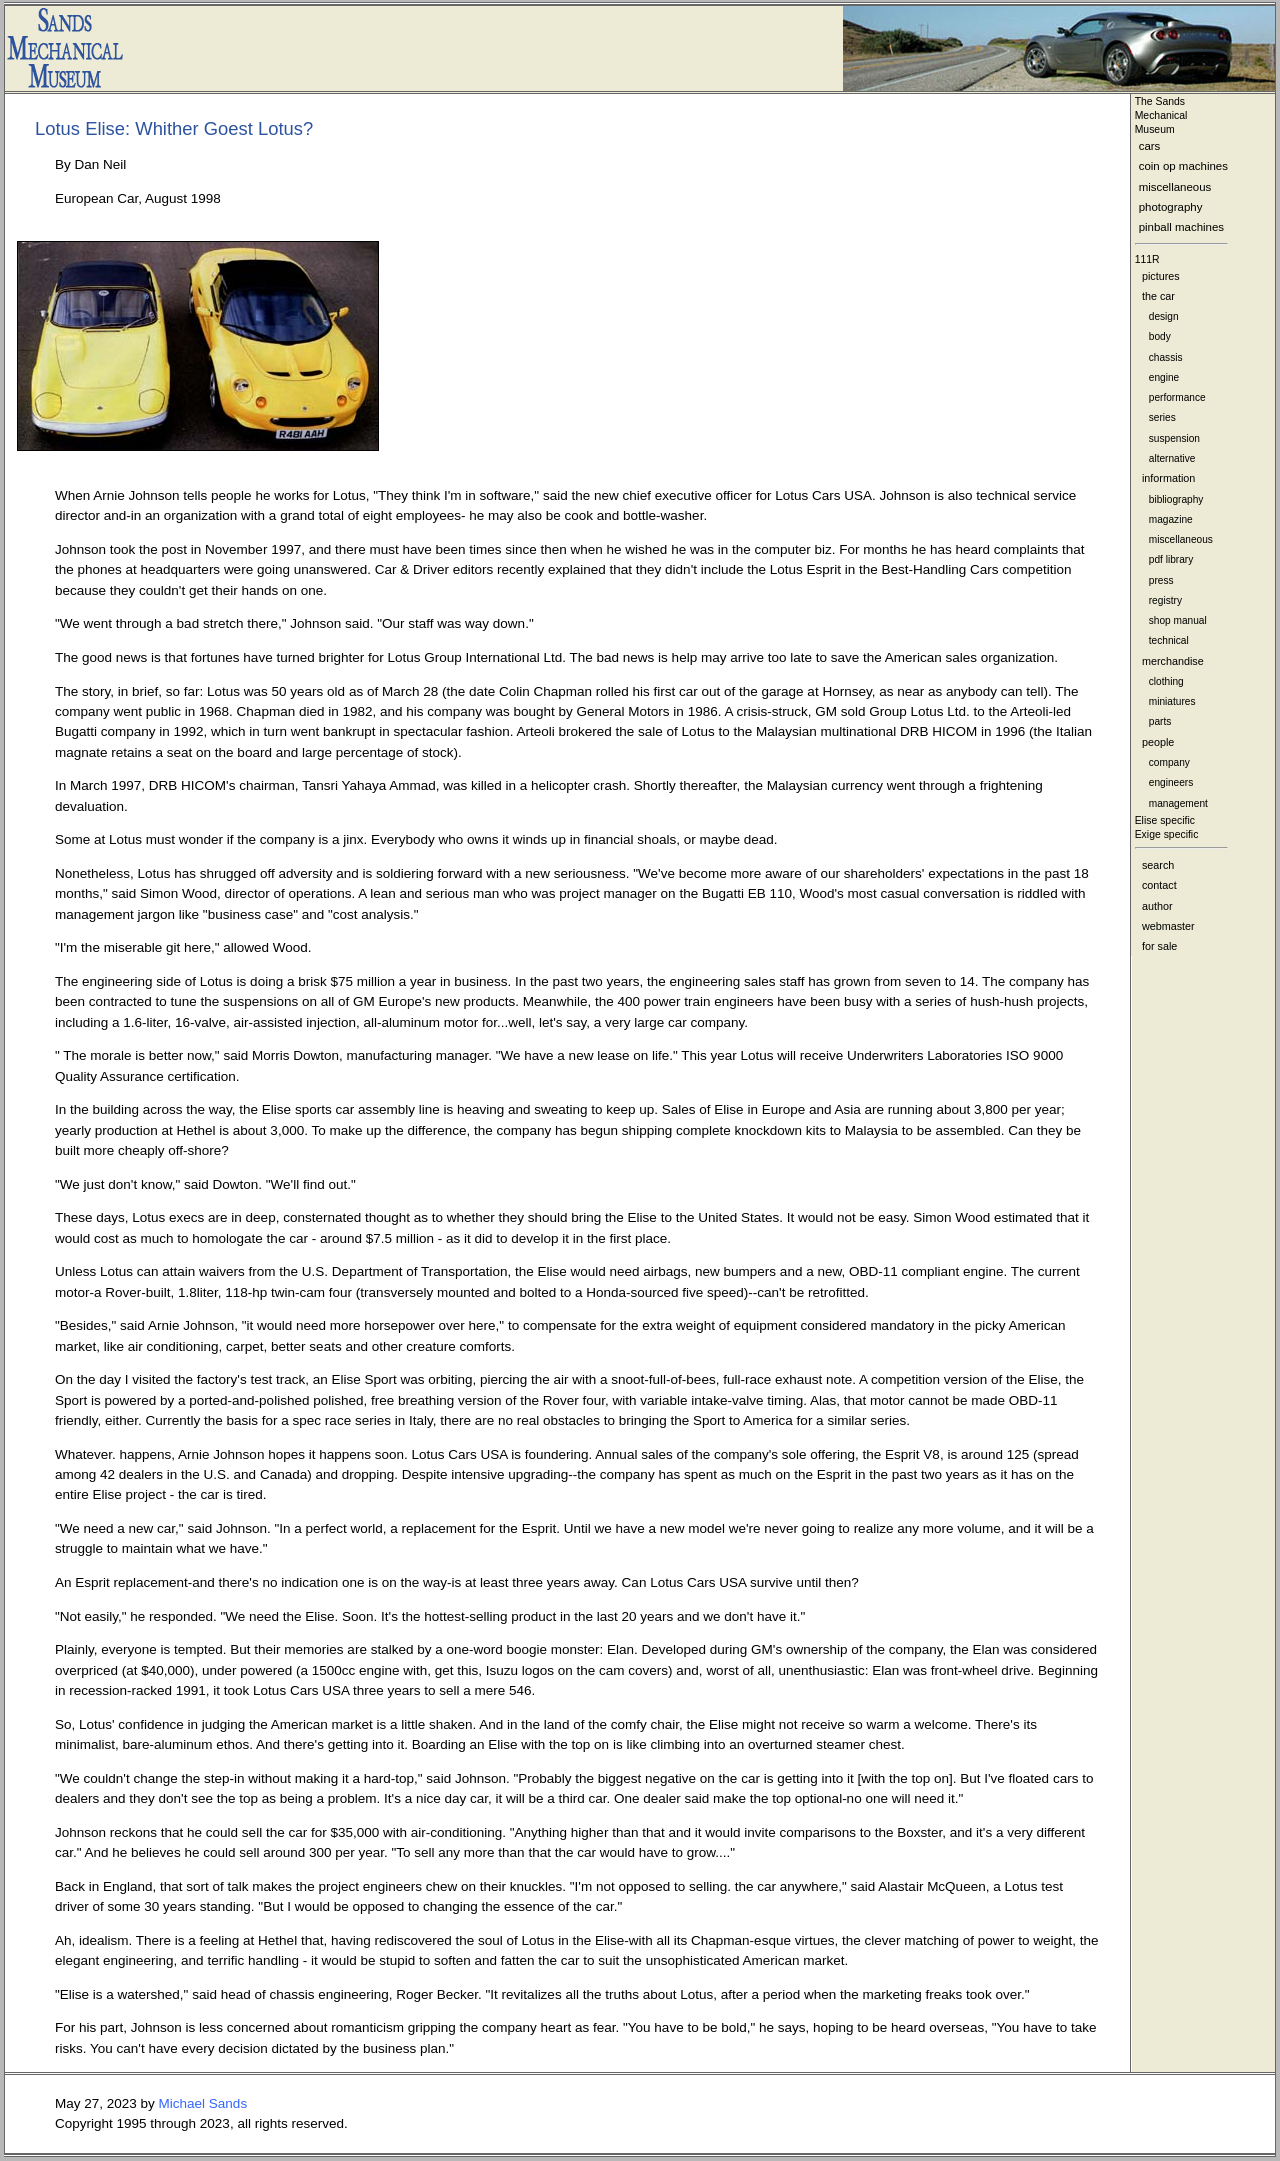  What do you see at coordinates (1176, 499) in the screenshot?
I see `bibliography` at bounding box center [1176, 499].